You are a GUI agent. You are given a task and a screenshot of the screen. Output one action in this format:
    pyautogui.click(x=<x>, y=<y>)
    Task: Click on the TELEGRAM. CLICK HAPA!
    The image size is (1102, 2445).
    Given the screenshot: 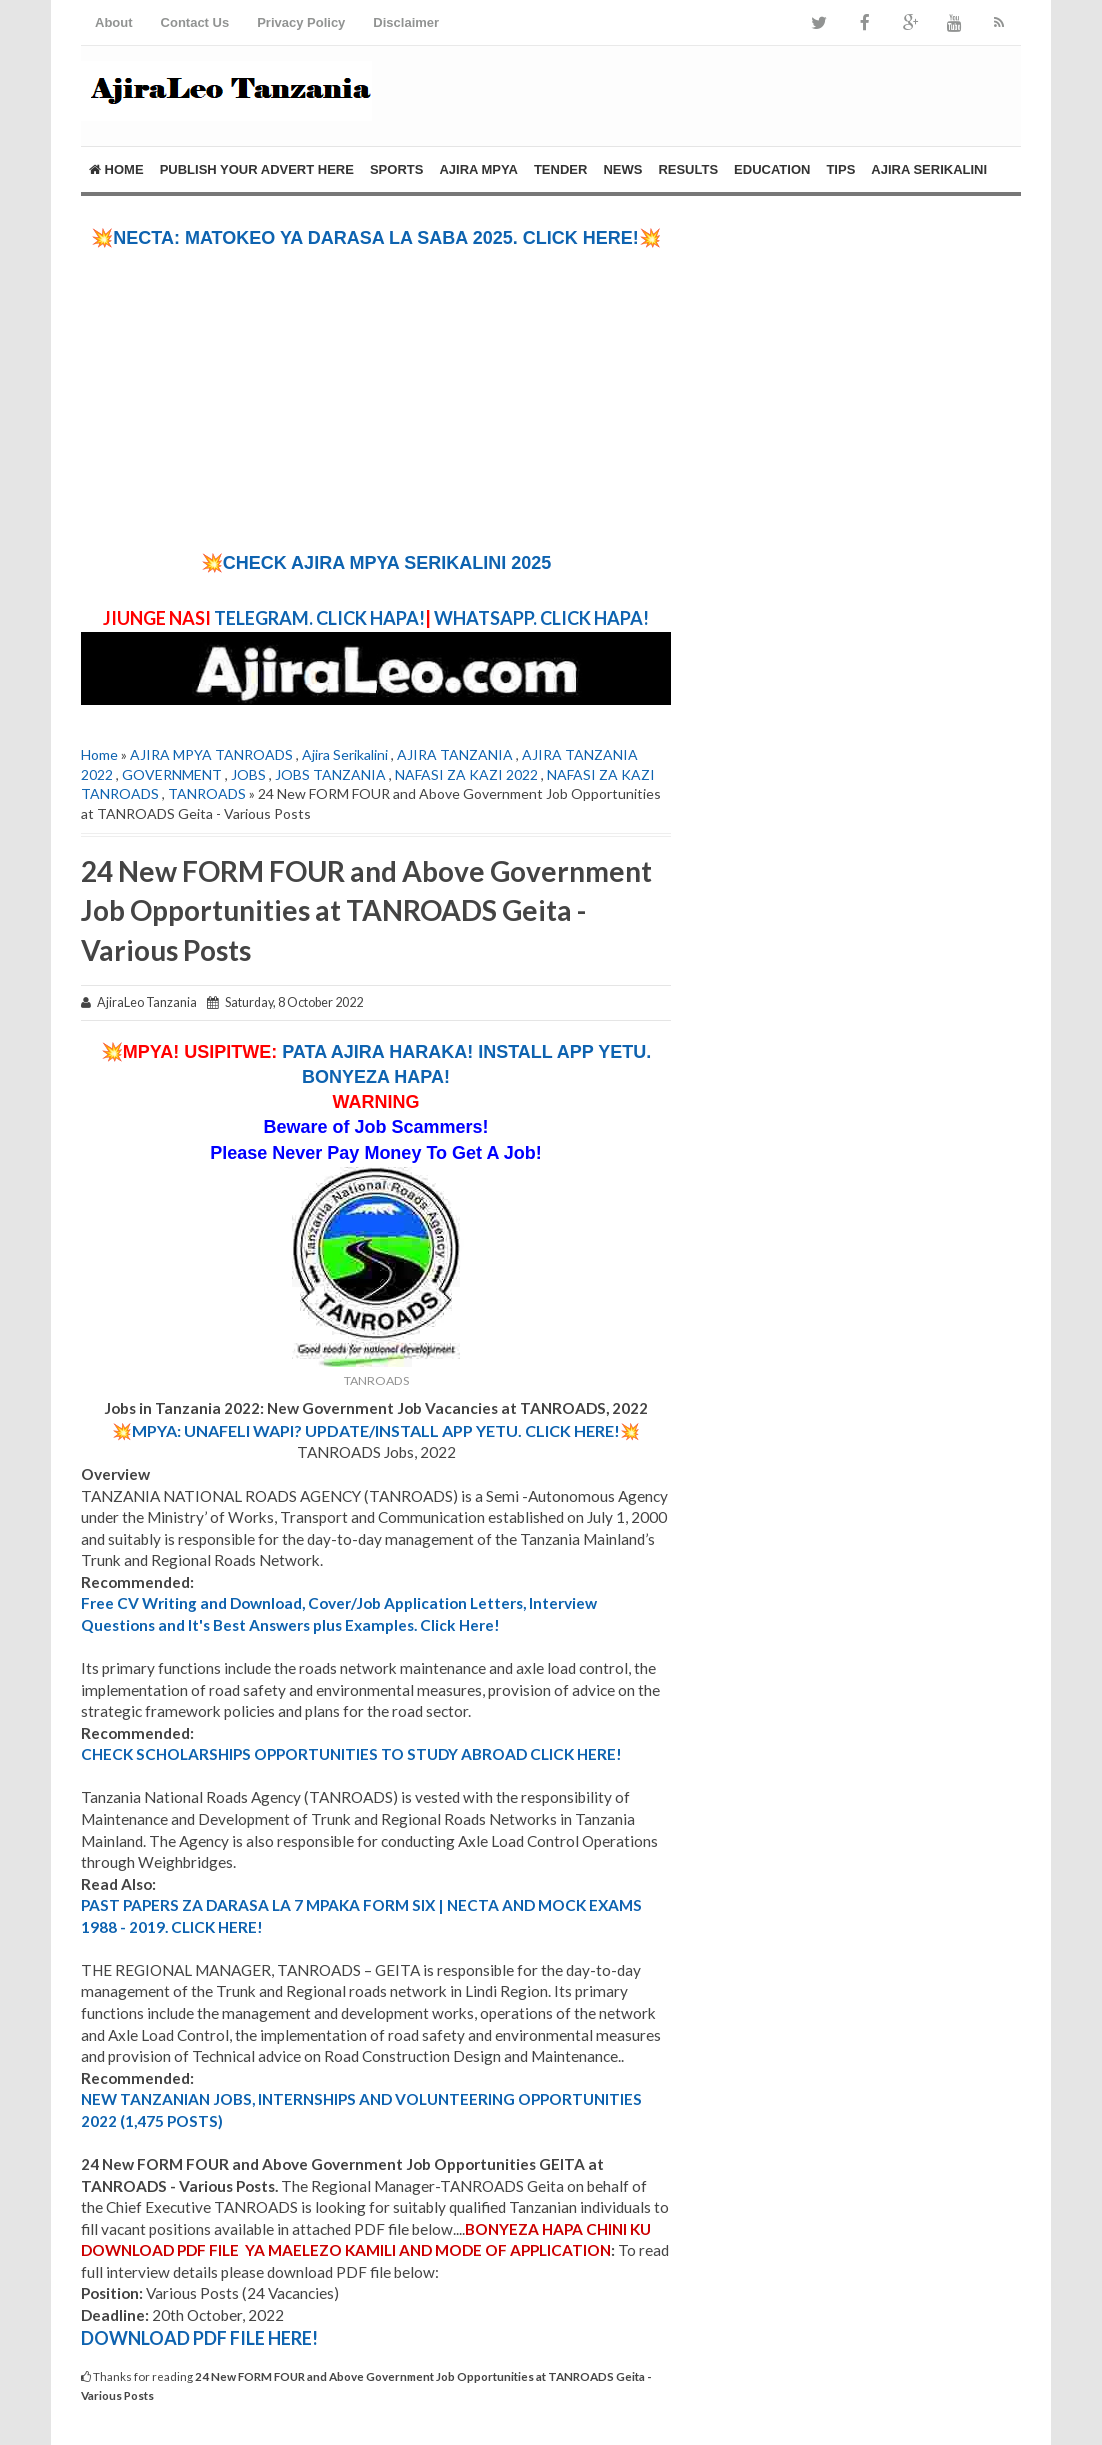 What is the action you would take?
    pyautogui.click(x=319, y=618)
    